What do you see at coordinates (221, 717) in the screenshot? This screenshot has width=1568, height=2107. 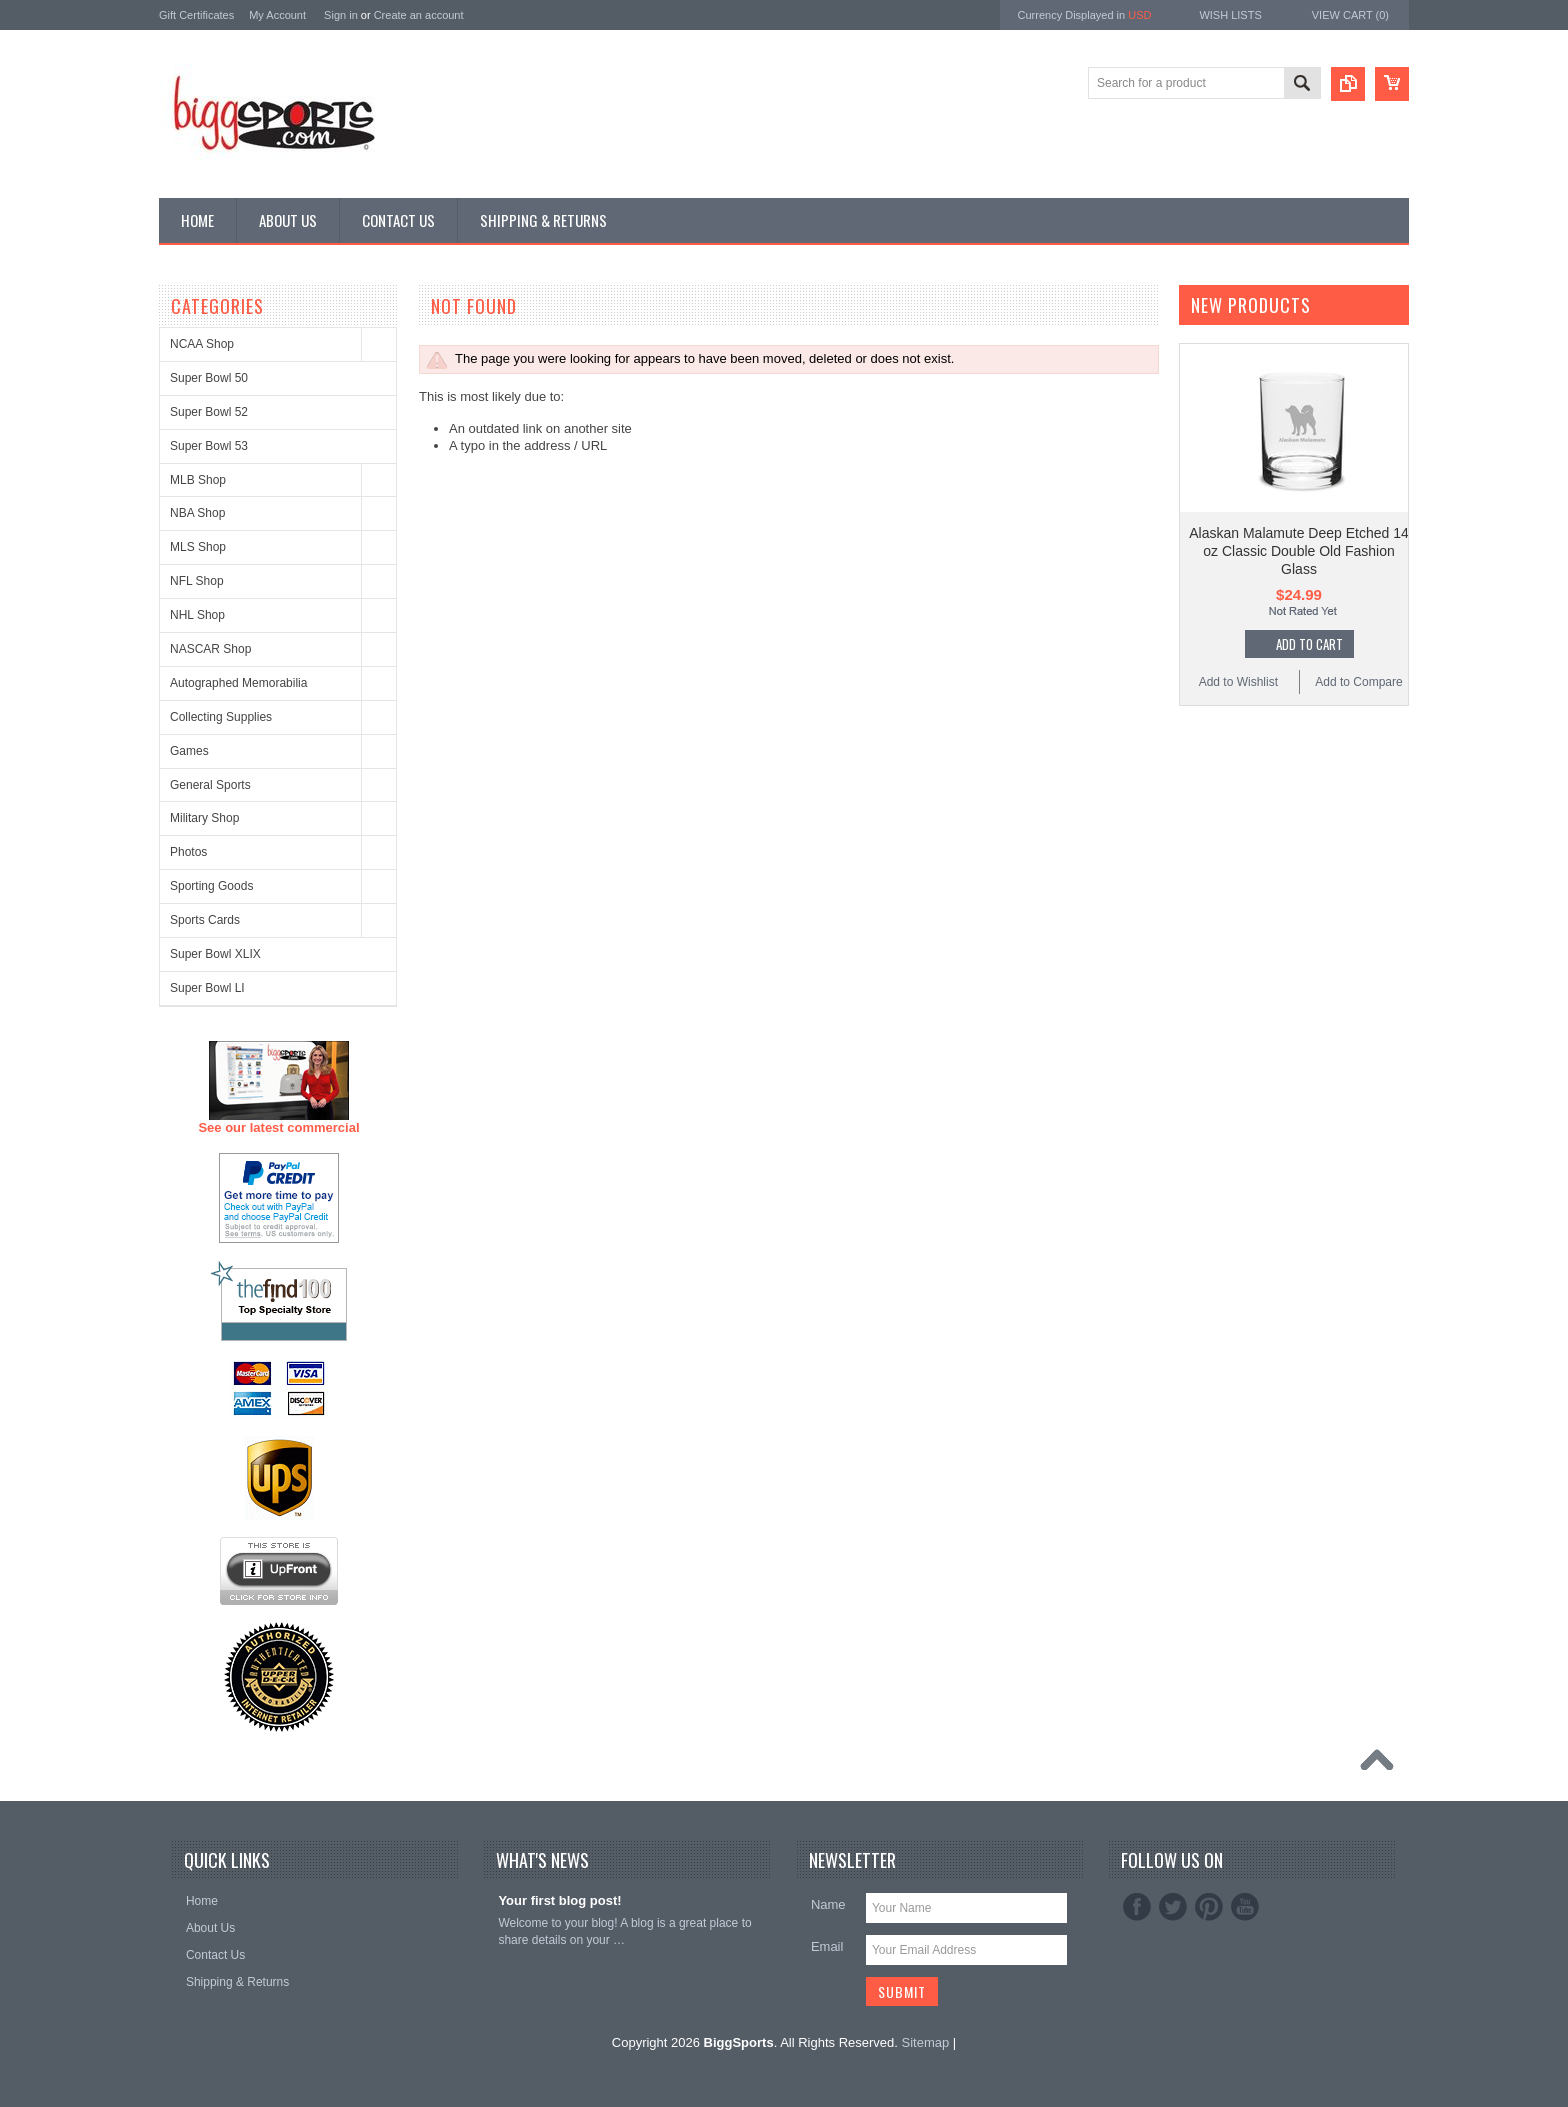 I see `Collecting Supplies` at bounding box center [221, 717].